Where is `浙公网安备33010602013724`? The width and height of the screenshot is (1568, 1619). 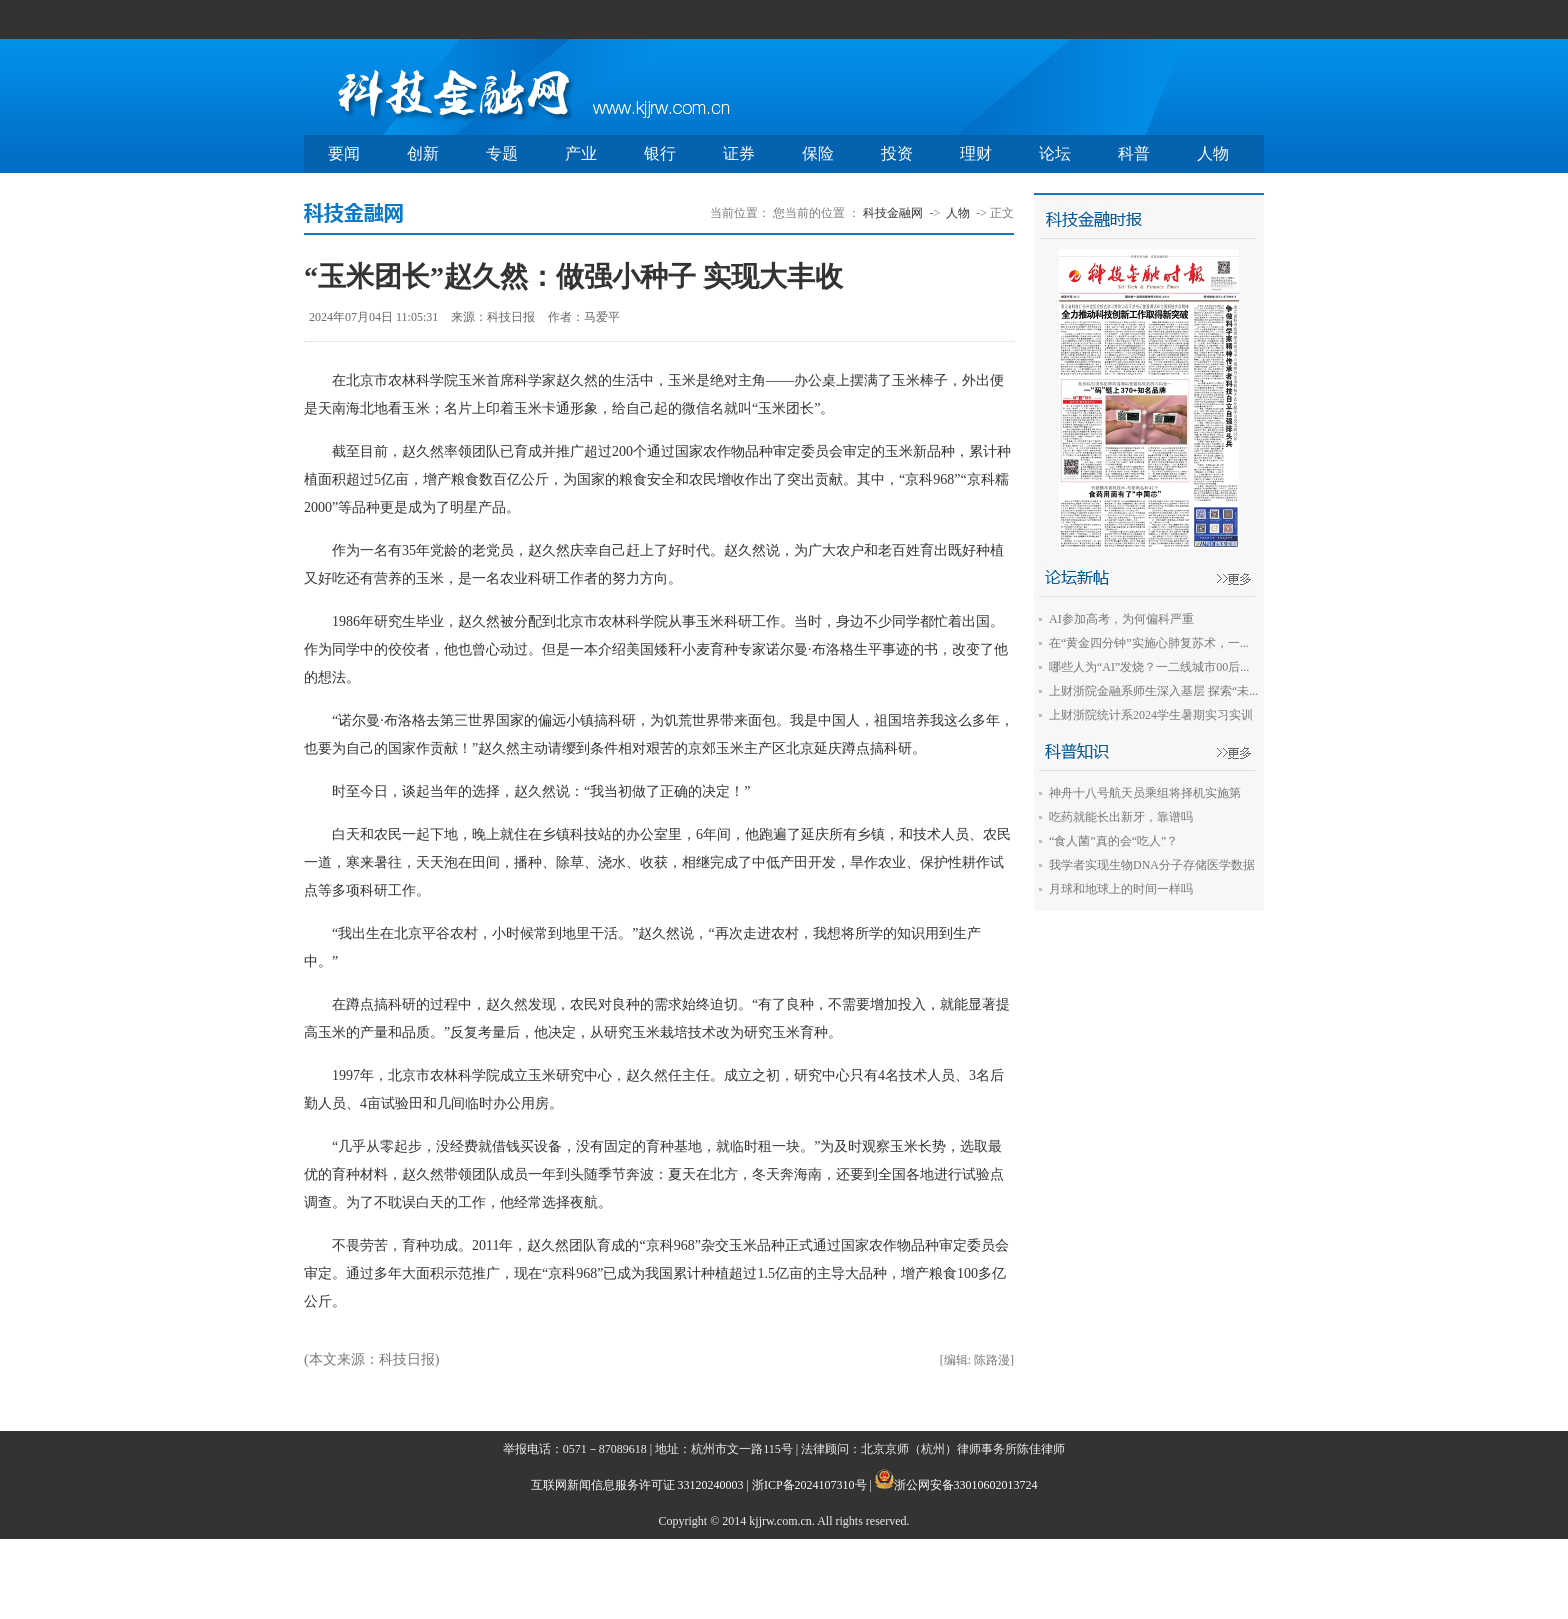
浙公网安备33010602013724 is located at coordinates (966, 1485).